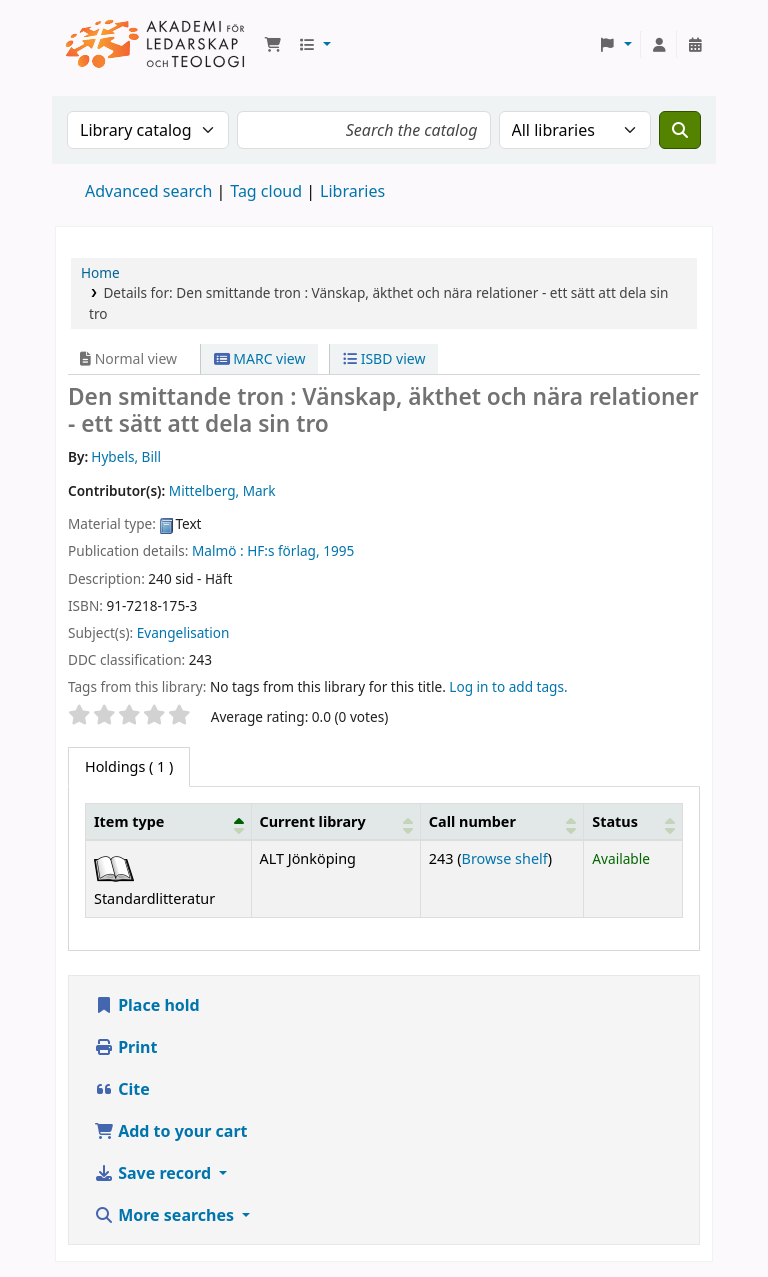 Image resolution: width=768 pixels, height=1277 pixels. Describe the element at coordinates (266, 191) in the screenshot. I see `Tag cloud` at that location.